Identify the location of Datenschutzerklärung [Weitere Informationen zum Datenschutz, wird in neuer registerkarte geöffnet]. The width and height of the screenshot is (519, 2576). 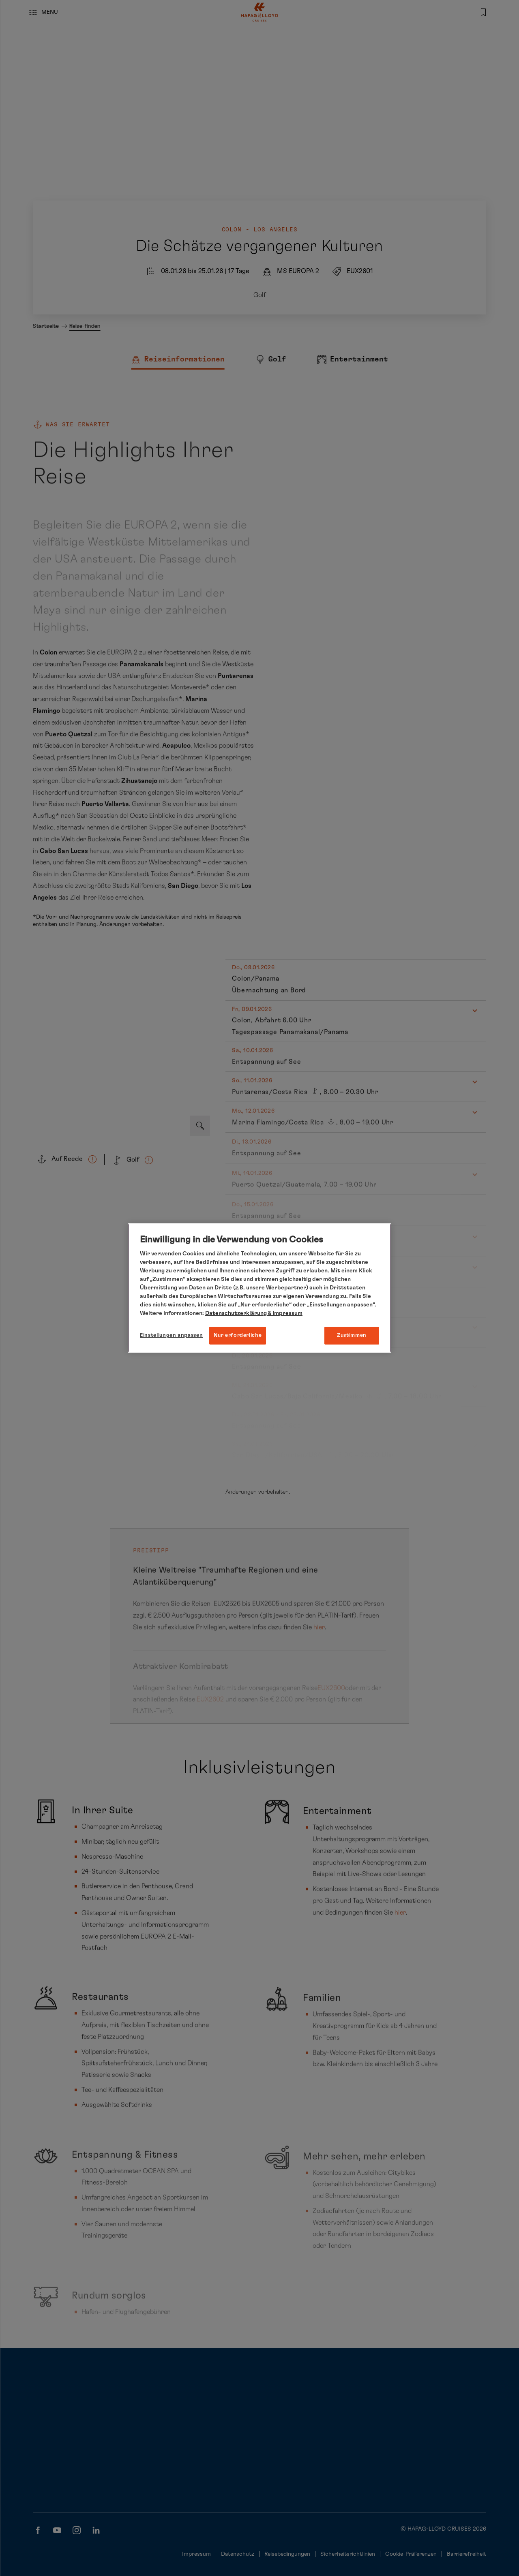
(236, 1313).